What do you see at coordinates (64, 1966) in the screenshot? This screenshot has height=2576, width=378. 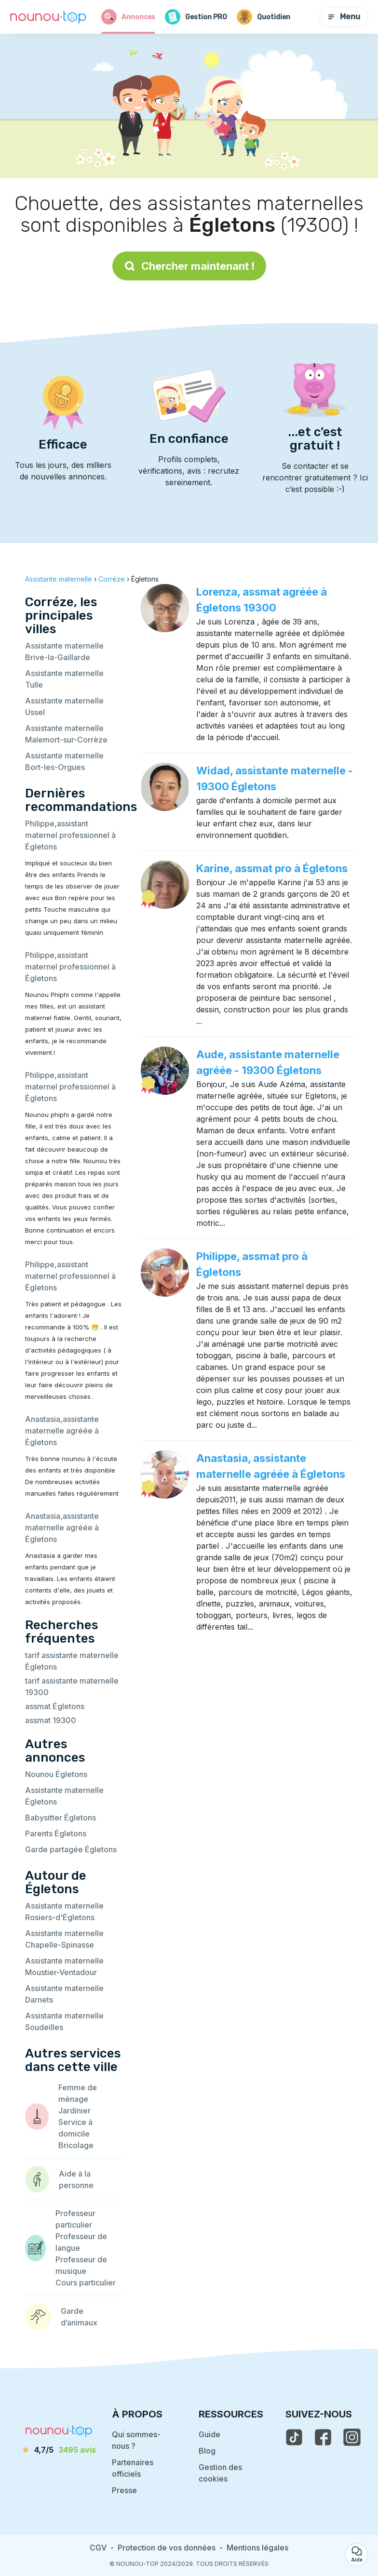 I see `Assistante maternelle Moustier-Ventadour` at bounding box center [64, 1966].